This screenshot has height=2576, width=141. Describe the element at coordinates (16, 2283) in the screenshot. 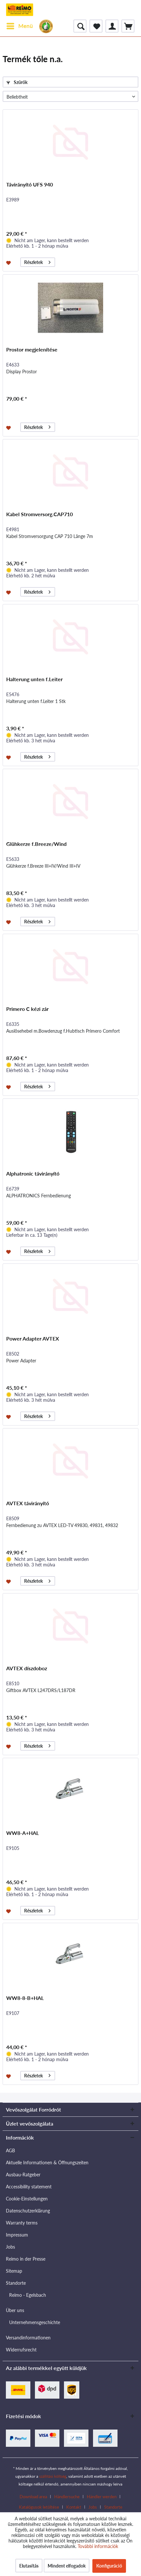

I see `Standorte` at that location.